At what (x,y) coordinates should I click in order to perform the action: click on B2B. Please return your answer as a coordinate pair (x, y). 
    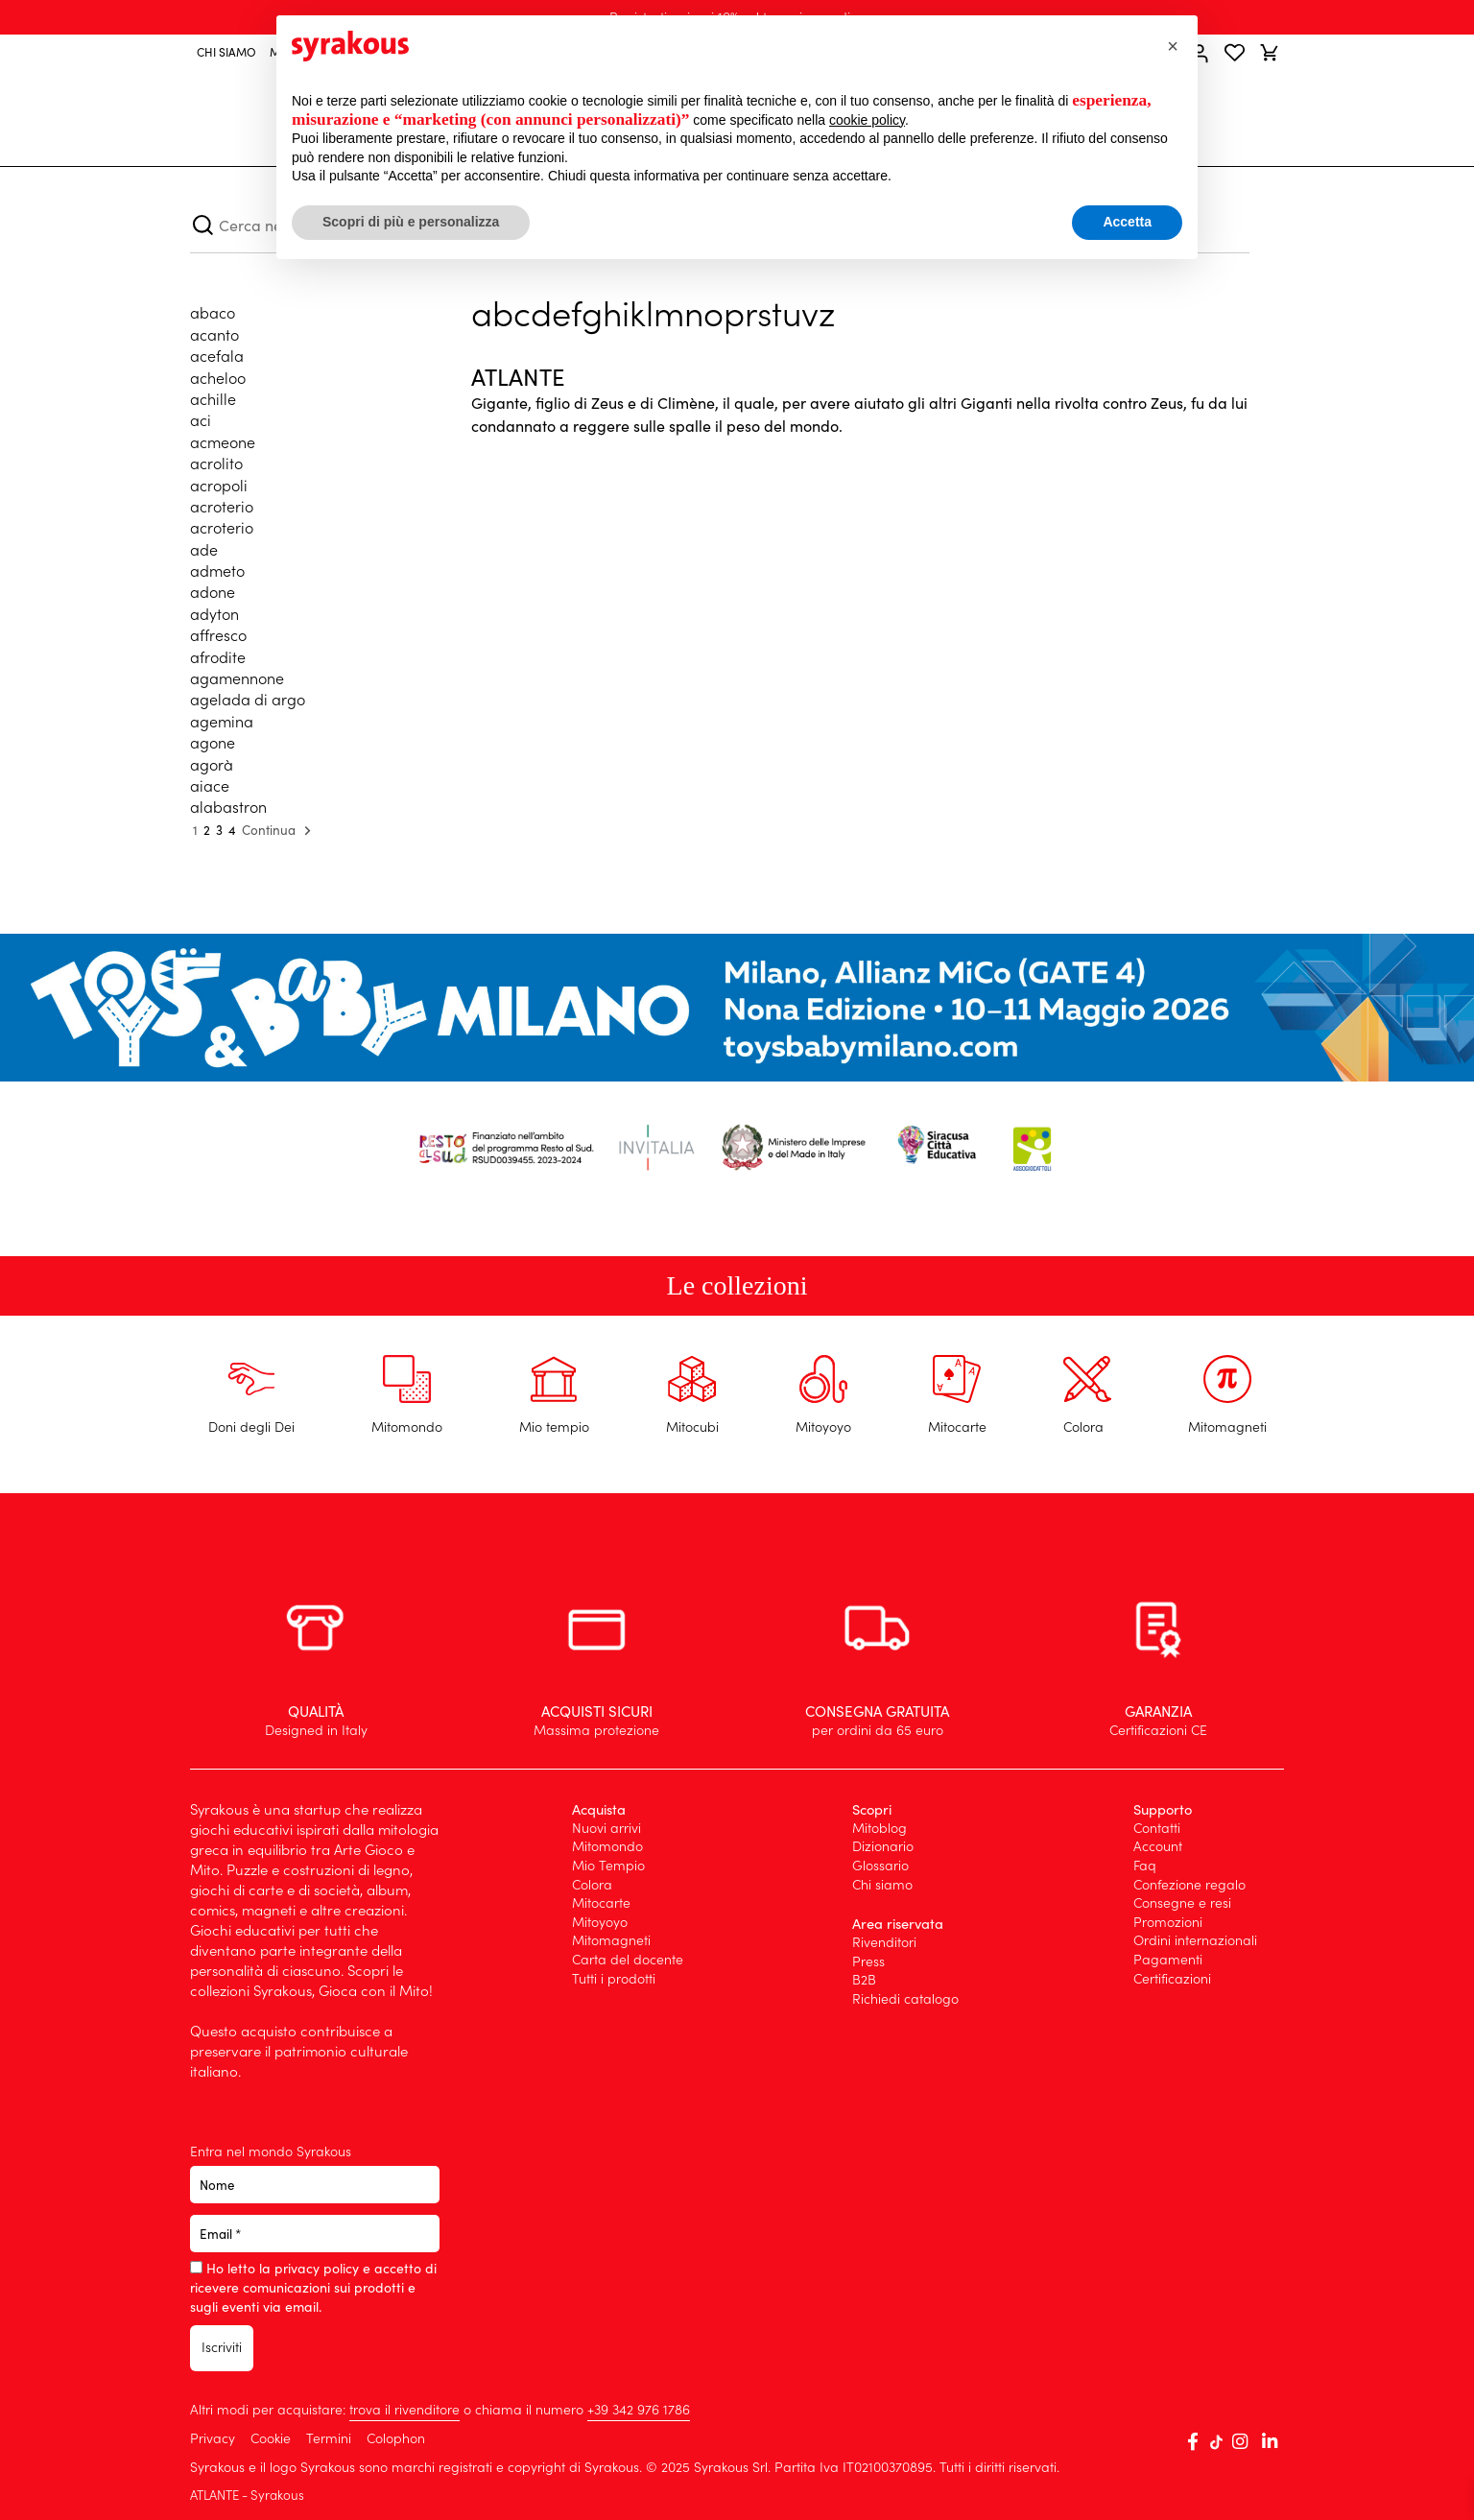
    Looking at the image, I should click on (864, 1978).